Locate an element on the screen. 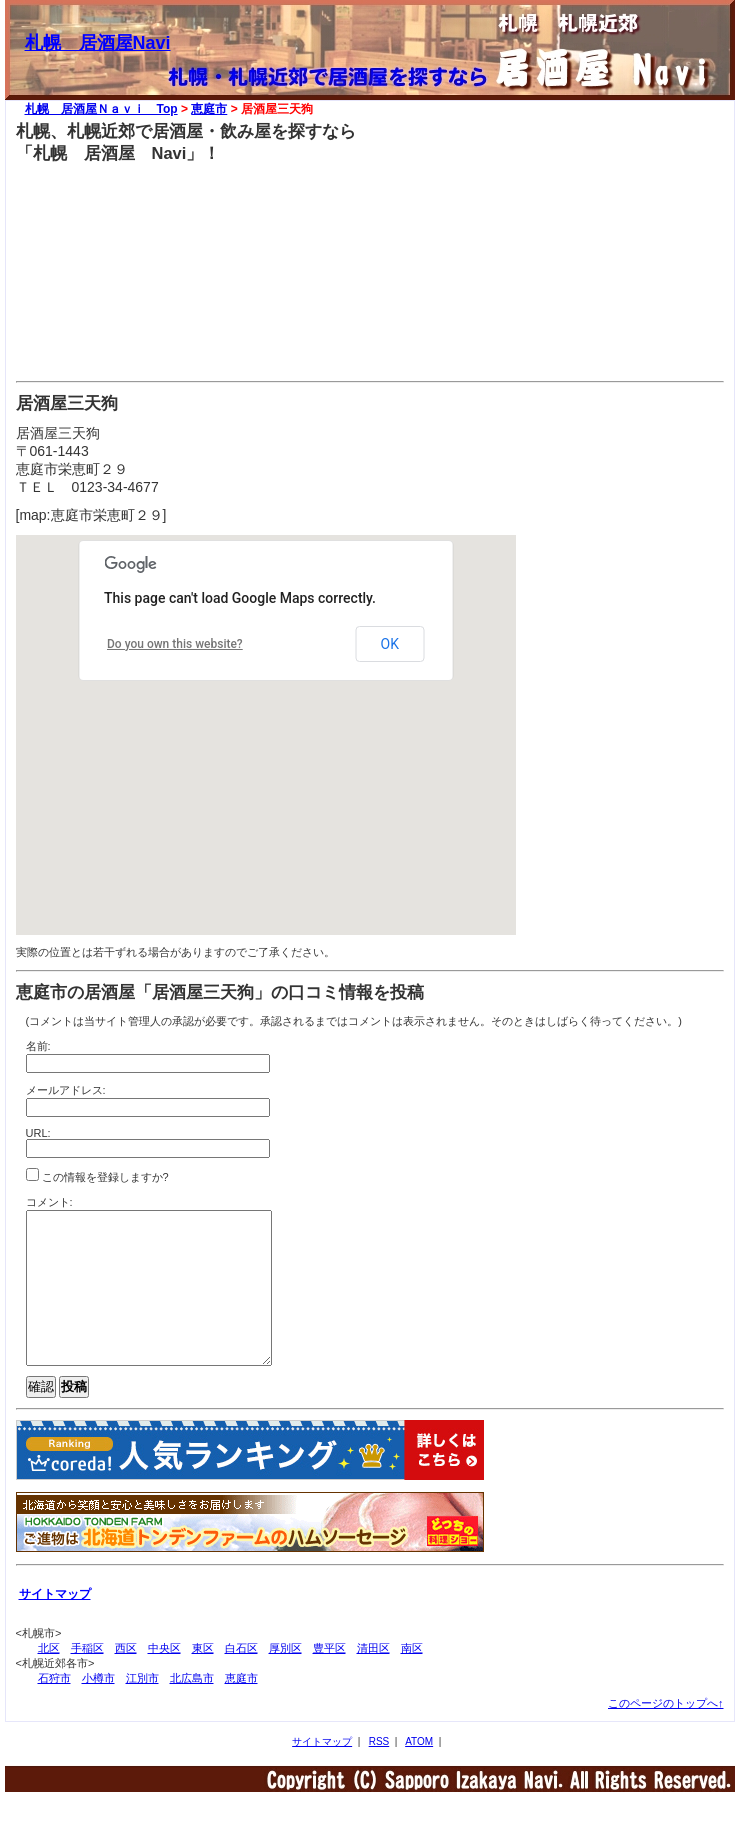 The image size is (739, 1833). この情報を登録しますか? is located at coordinates (97, 1175).